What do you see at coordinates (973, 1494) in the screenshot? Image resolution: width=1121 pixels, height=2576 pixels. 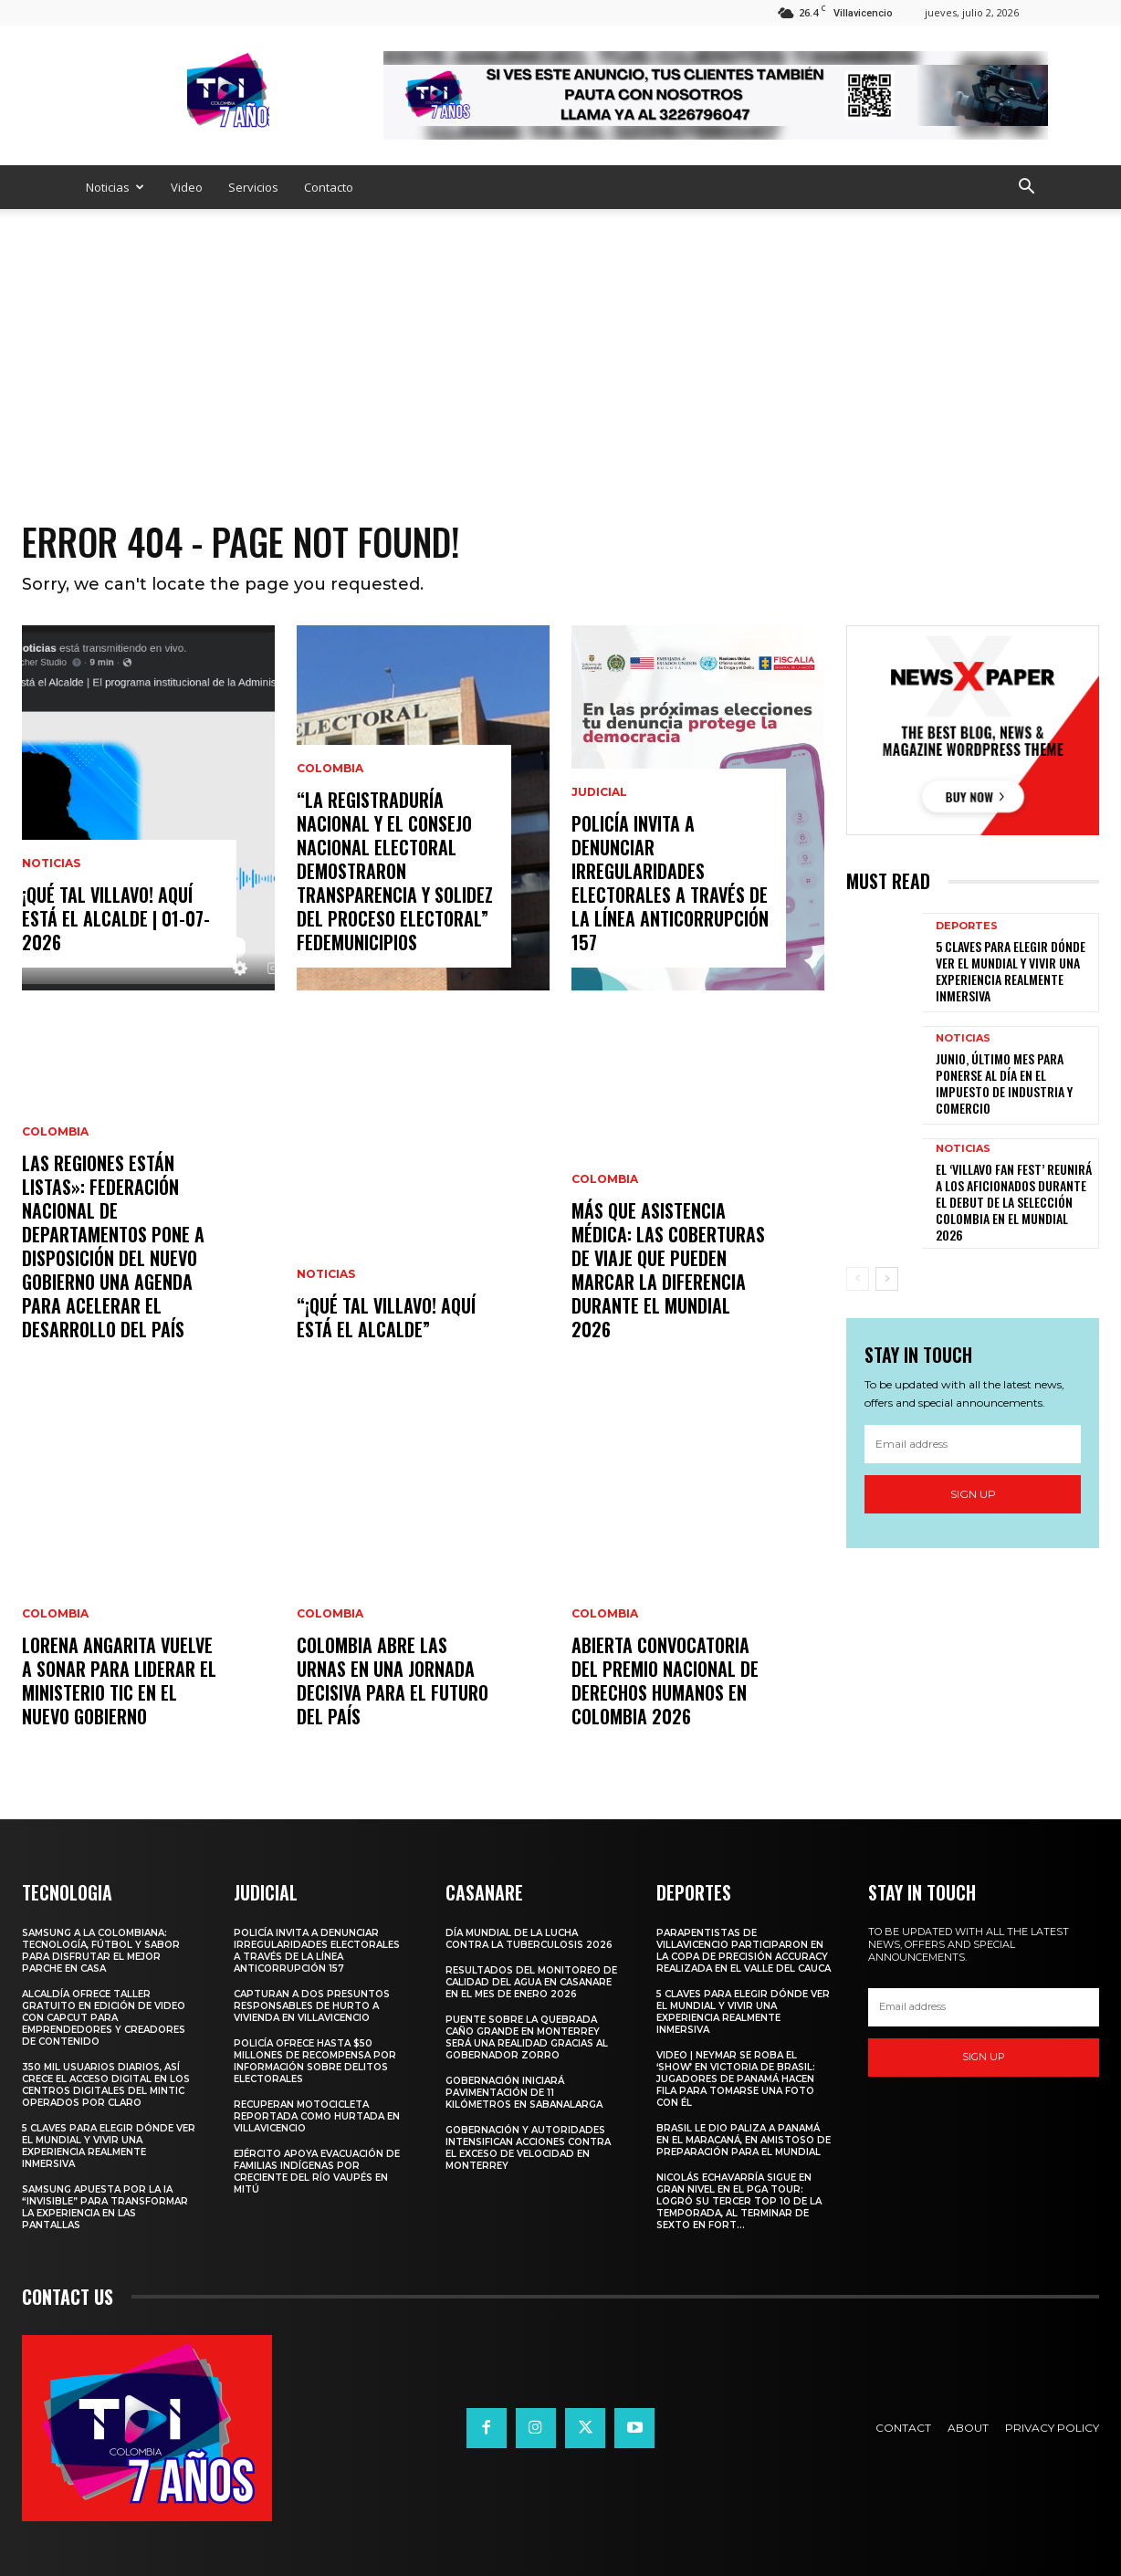 I see `Sign up` at bounding box center [973, 1494].